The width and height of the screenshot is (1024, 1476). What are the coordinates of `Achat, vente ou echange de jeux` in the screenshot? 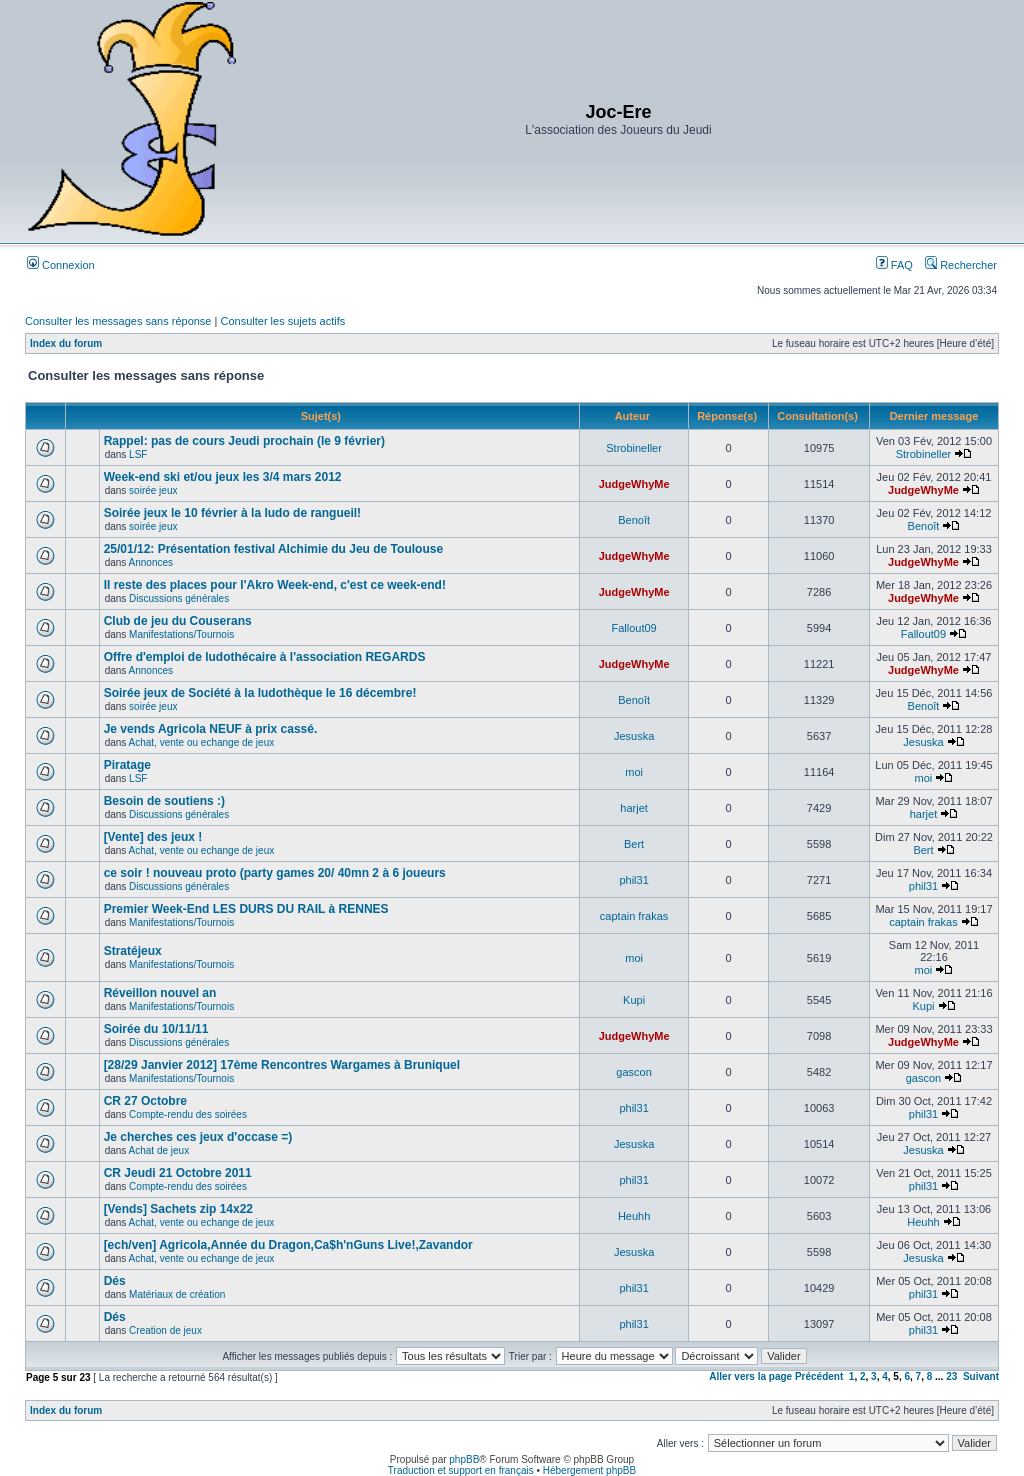 It's located at (202, 742).